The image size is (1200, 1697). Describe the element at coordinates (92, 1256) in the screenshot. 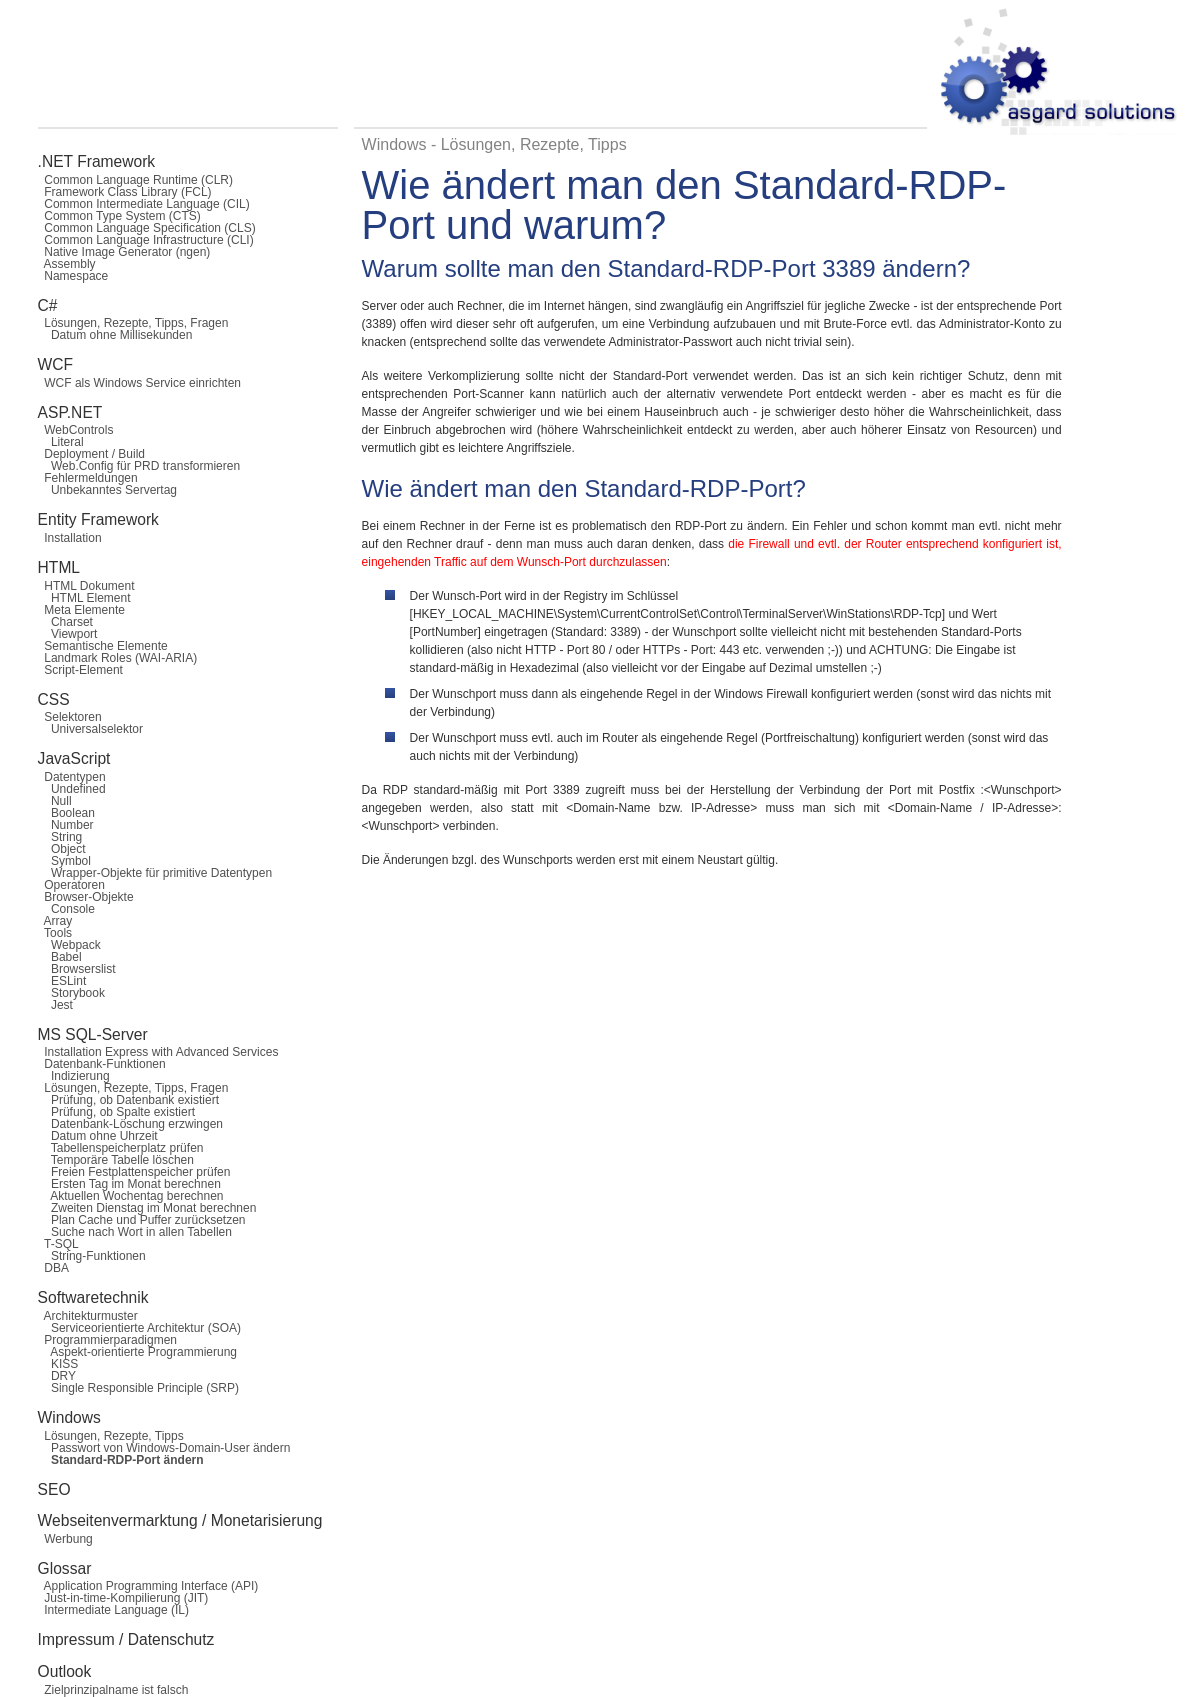

I see `String-Funktionen` at that location.